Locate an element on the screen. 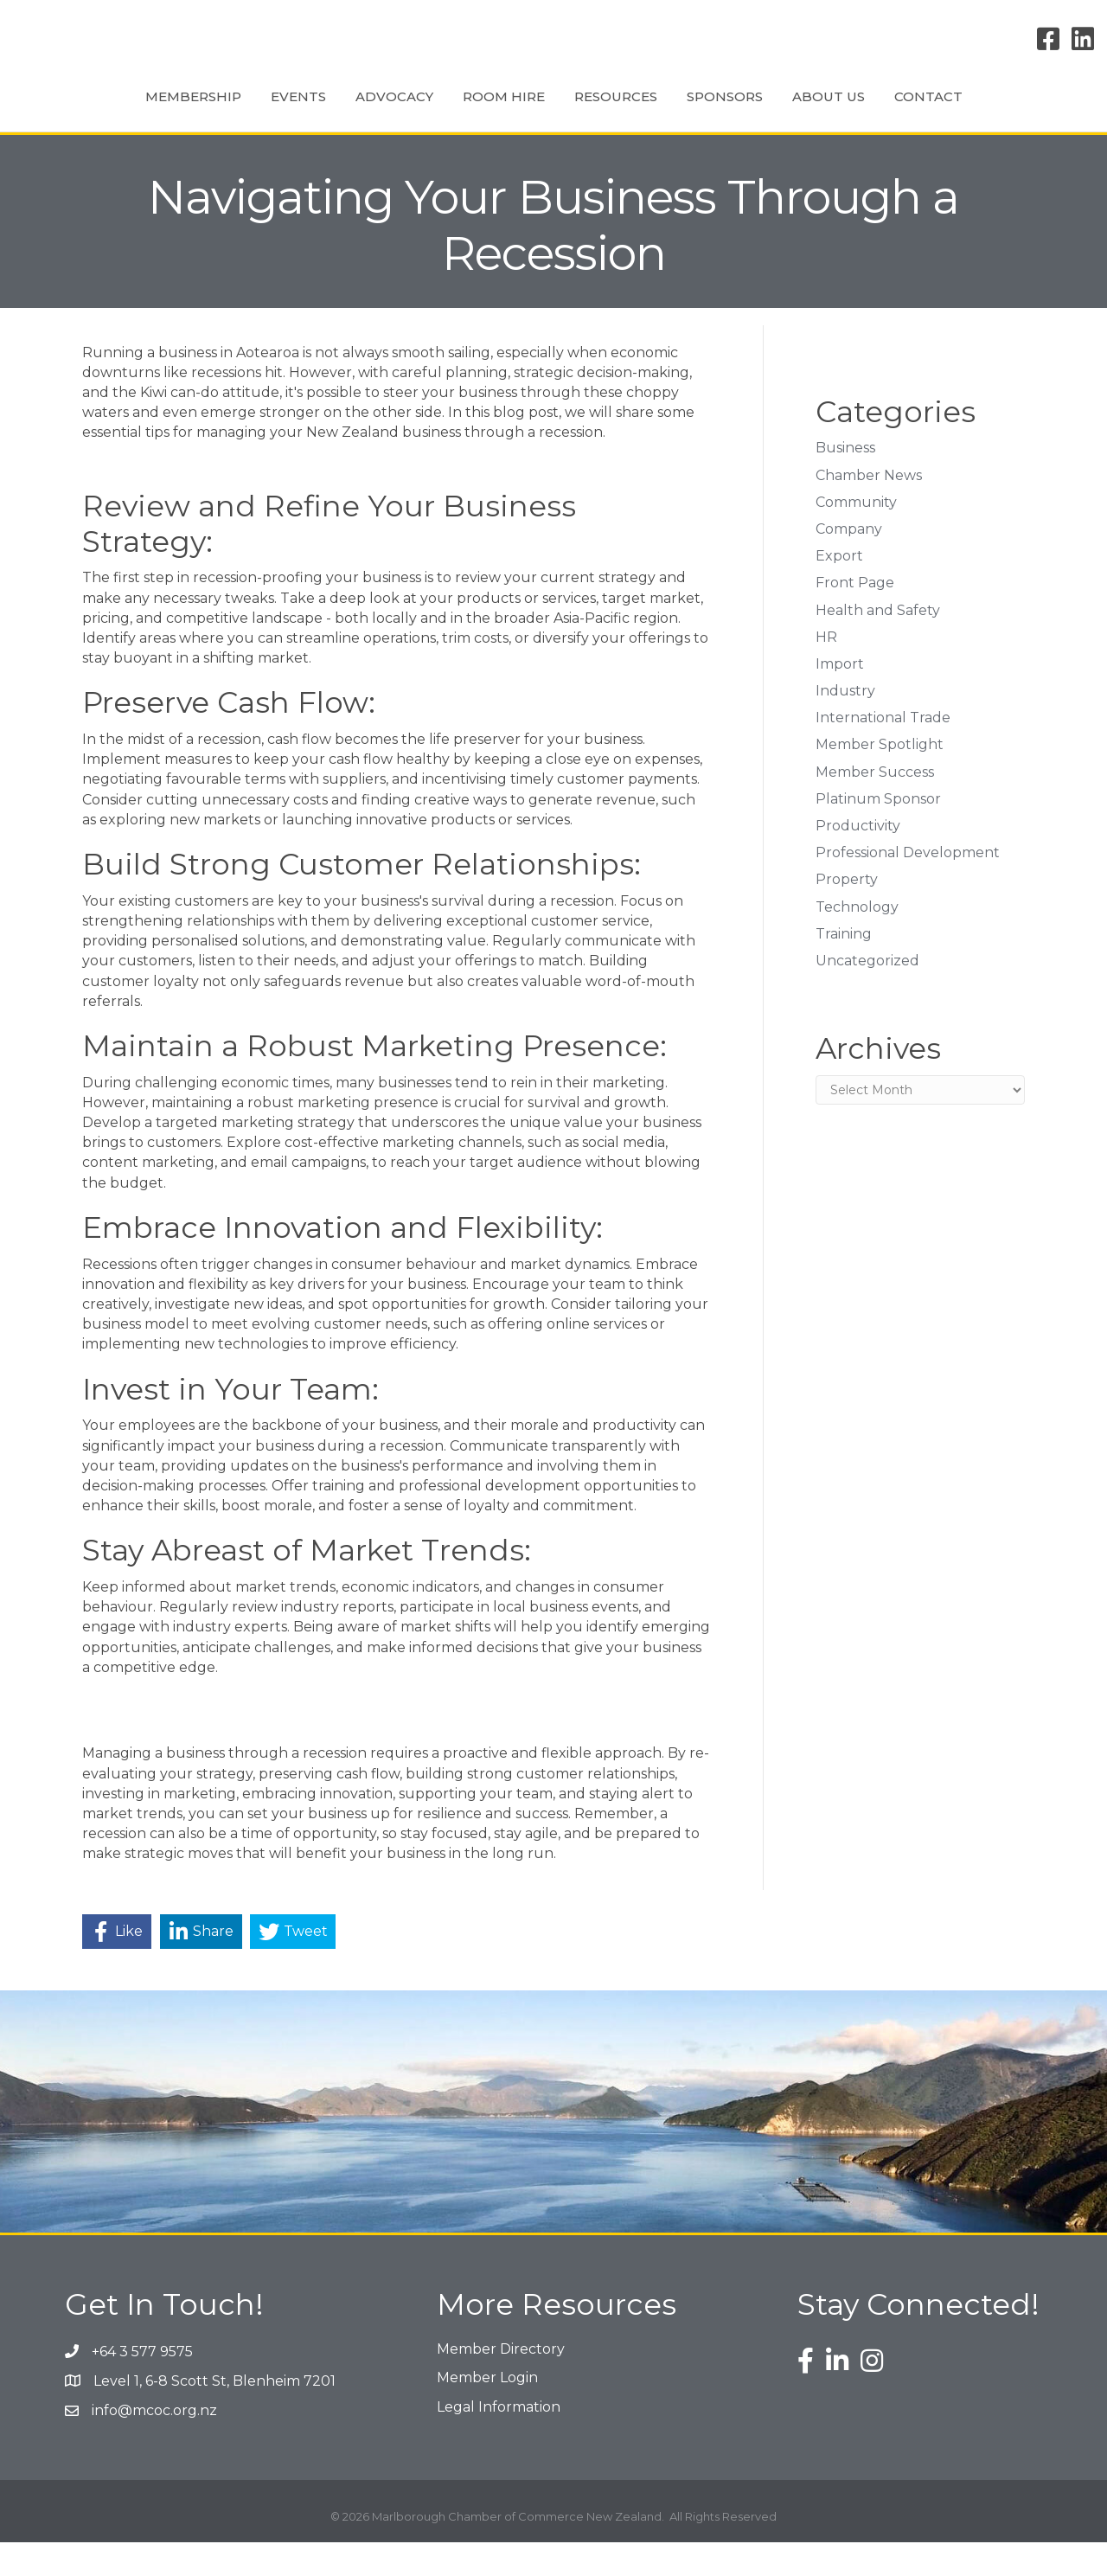 The image size is (1107, 2576). HR is located at coordinates (826, 671).